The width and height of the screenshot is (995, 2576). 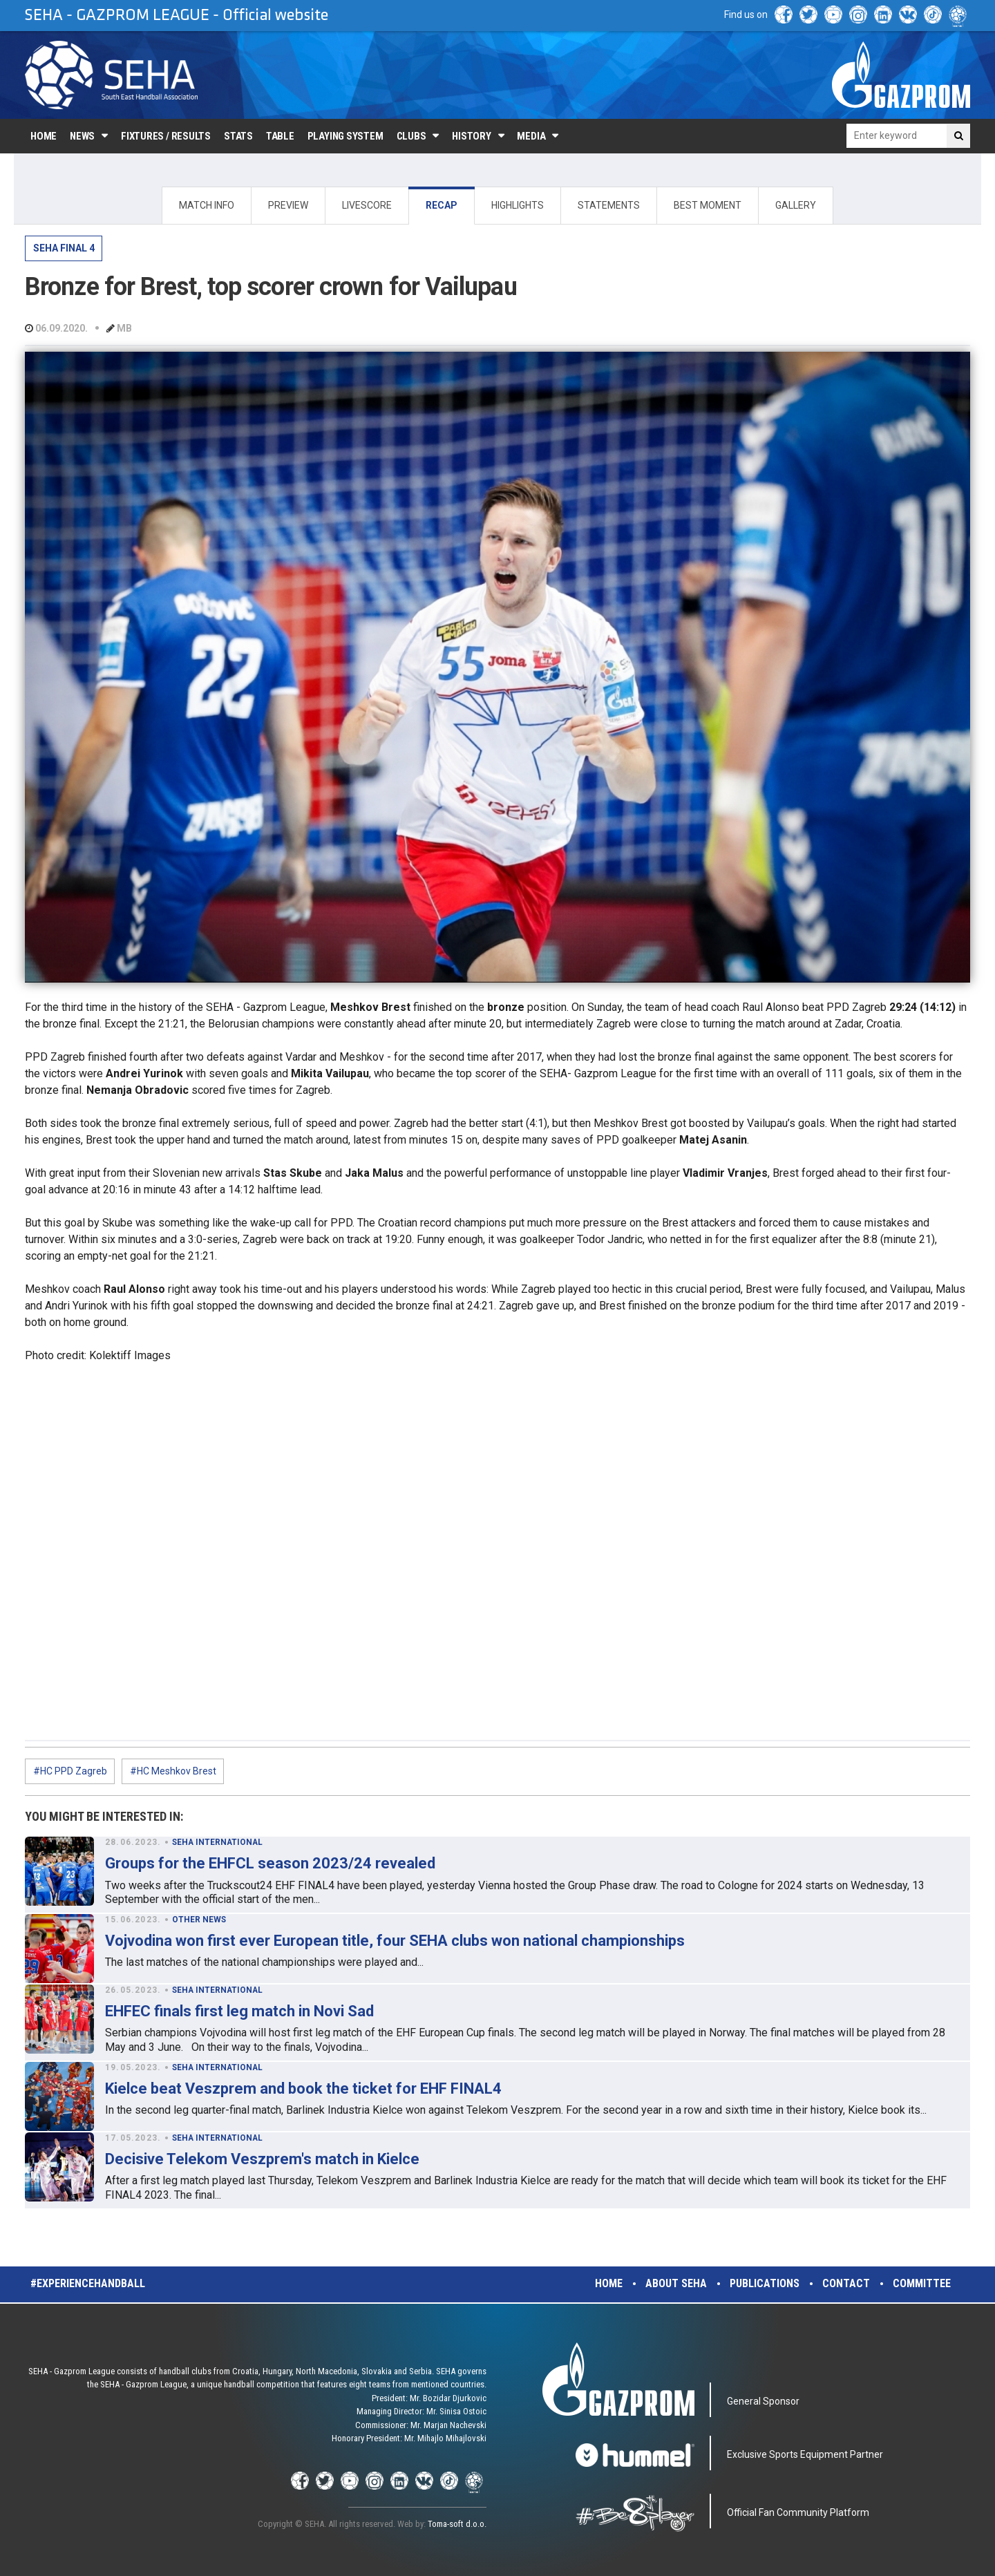 I want to click on SEHA INTERNATIONAL, so click(x=217, y=1842).